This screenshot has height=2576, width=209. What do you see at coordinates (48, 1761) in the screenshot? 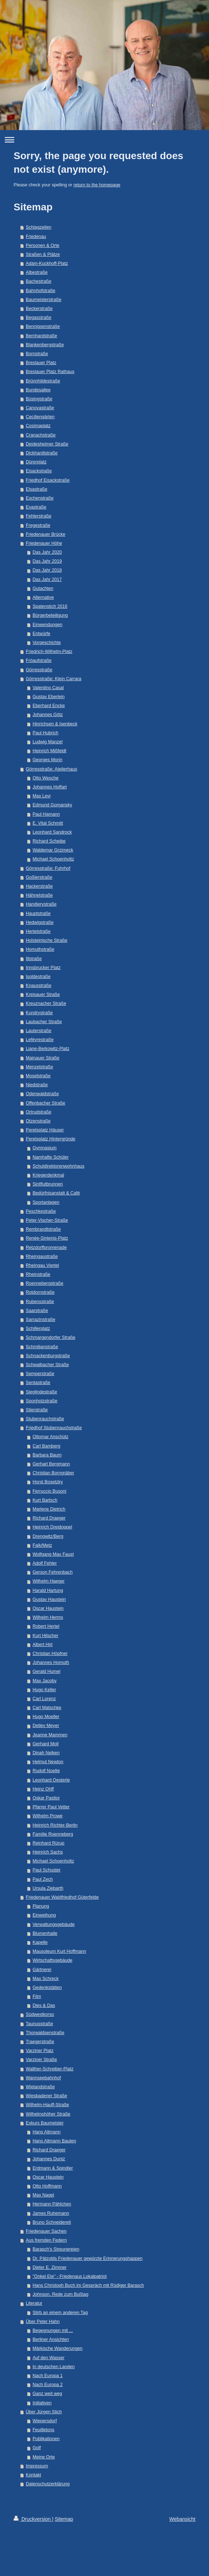
I see `Helmut Newton` at bounding box center [48, 1761].